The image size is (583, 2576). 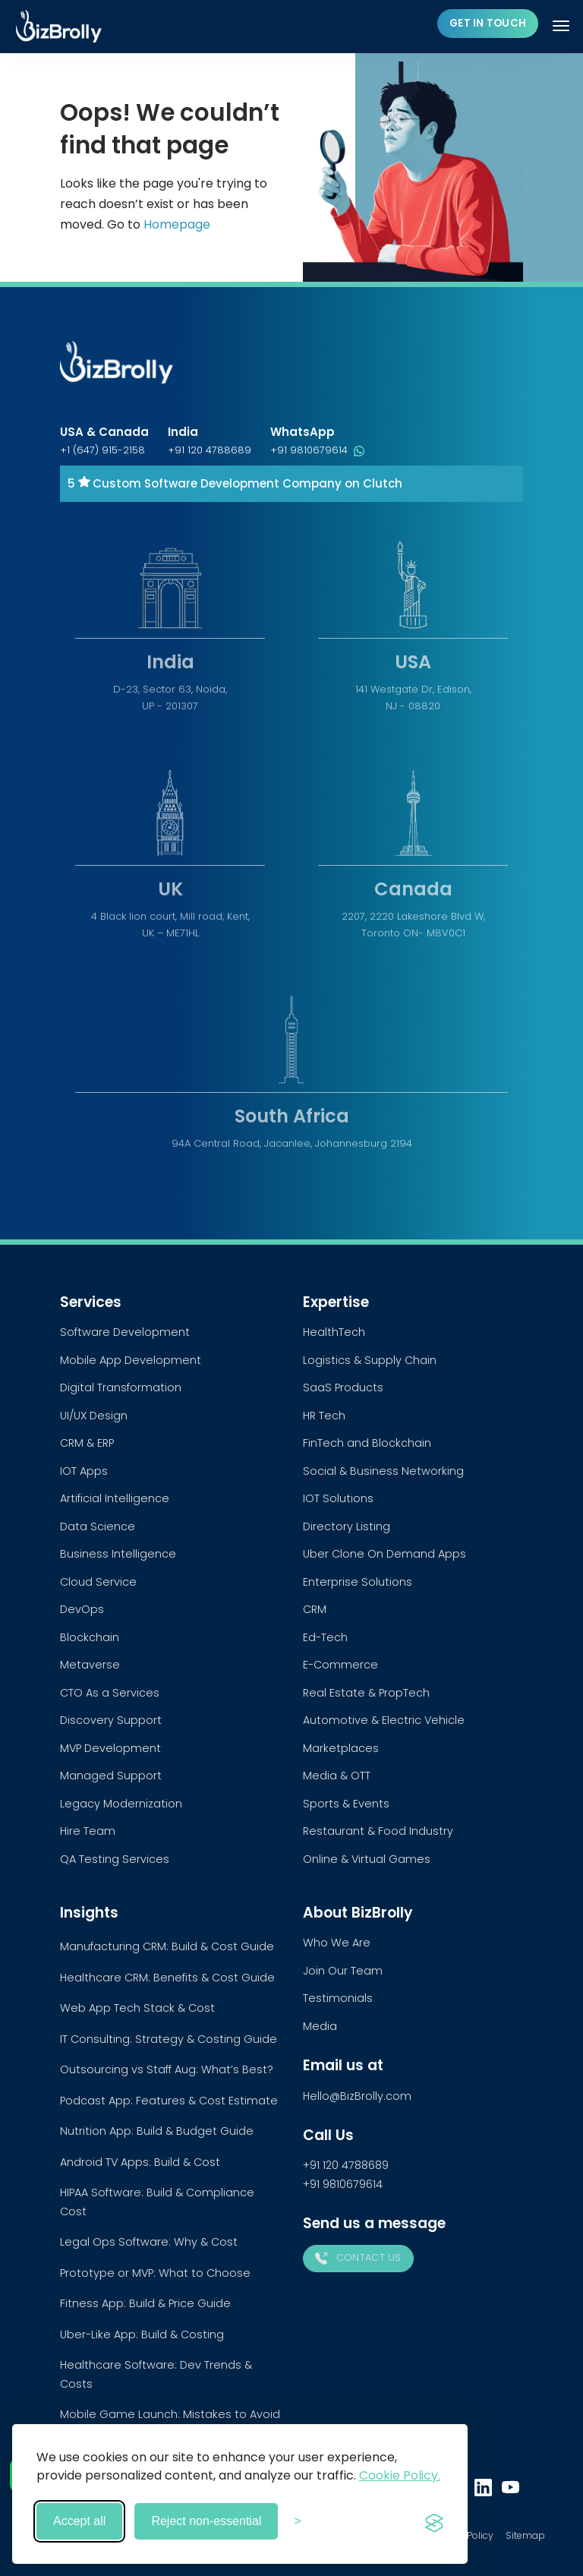 What do you see at coordinates (130, 1360) in the screenshot?
I see `Mobile App Development` at bounding box center [130, 1360].